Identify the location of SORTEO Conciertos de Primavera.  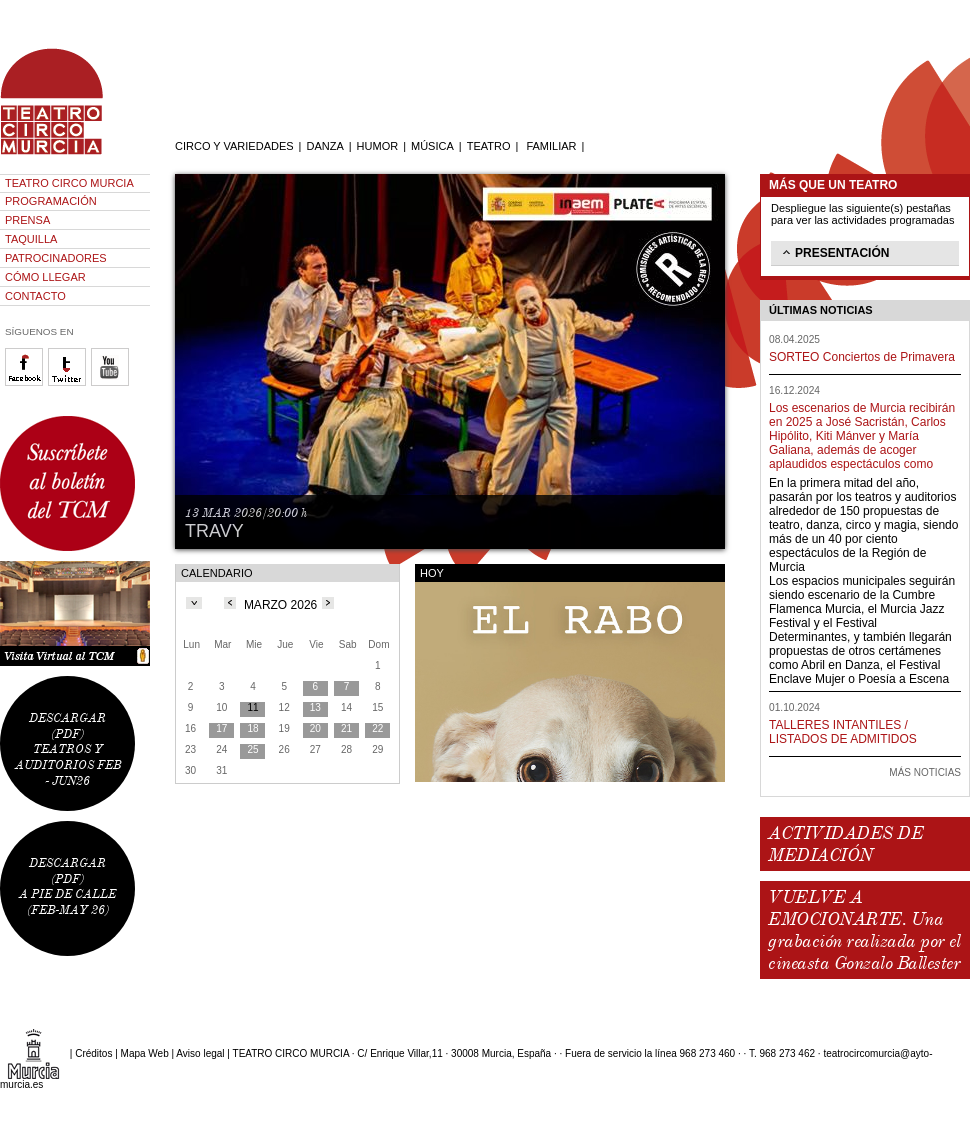
(862, 357).